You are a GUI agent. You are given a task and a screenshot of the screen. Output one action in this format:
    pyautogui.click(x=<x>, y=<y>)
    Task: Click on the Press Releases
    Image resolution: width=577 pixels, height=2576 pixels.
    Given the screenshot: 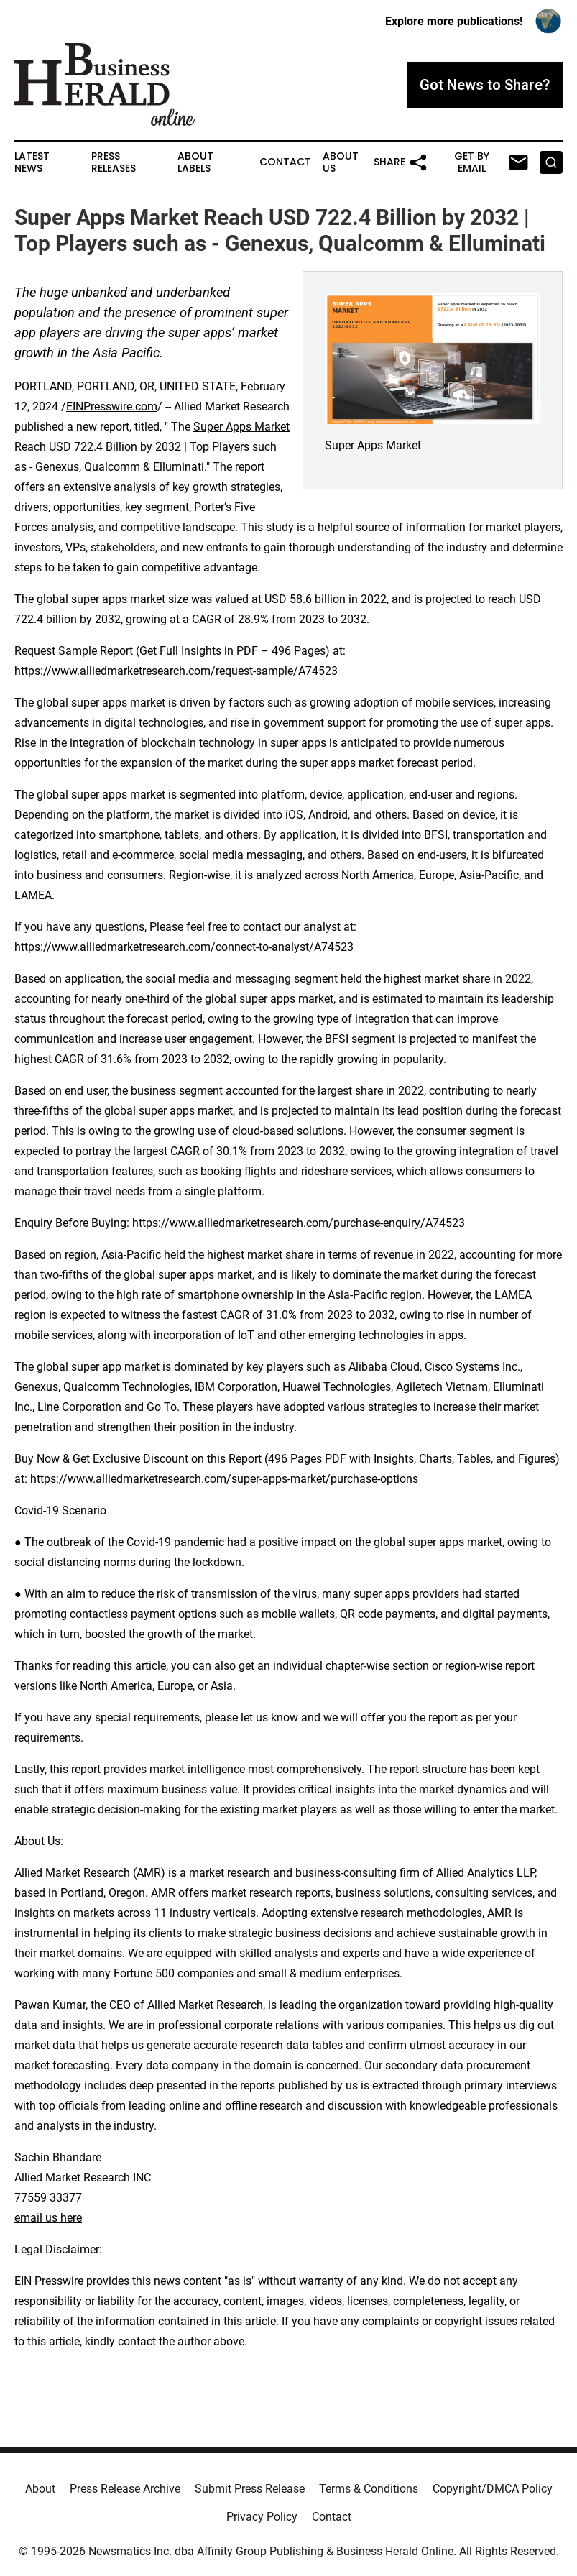 What is the action you would take?
    pyautogui.click(x=113, y=162)
    